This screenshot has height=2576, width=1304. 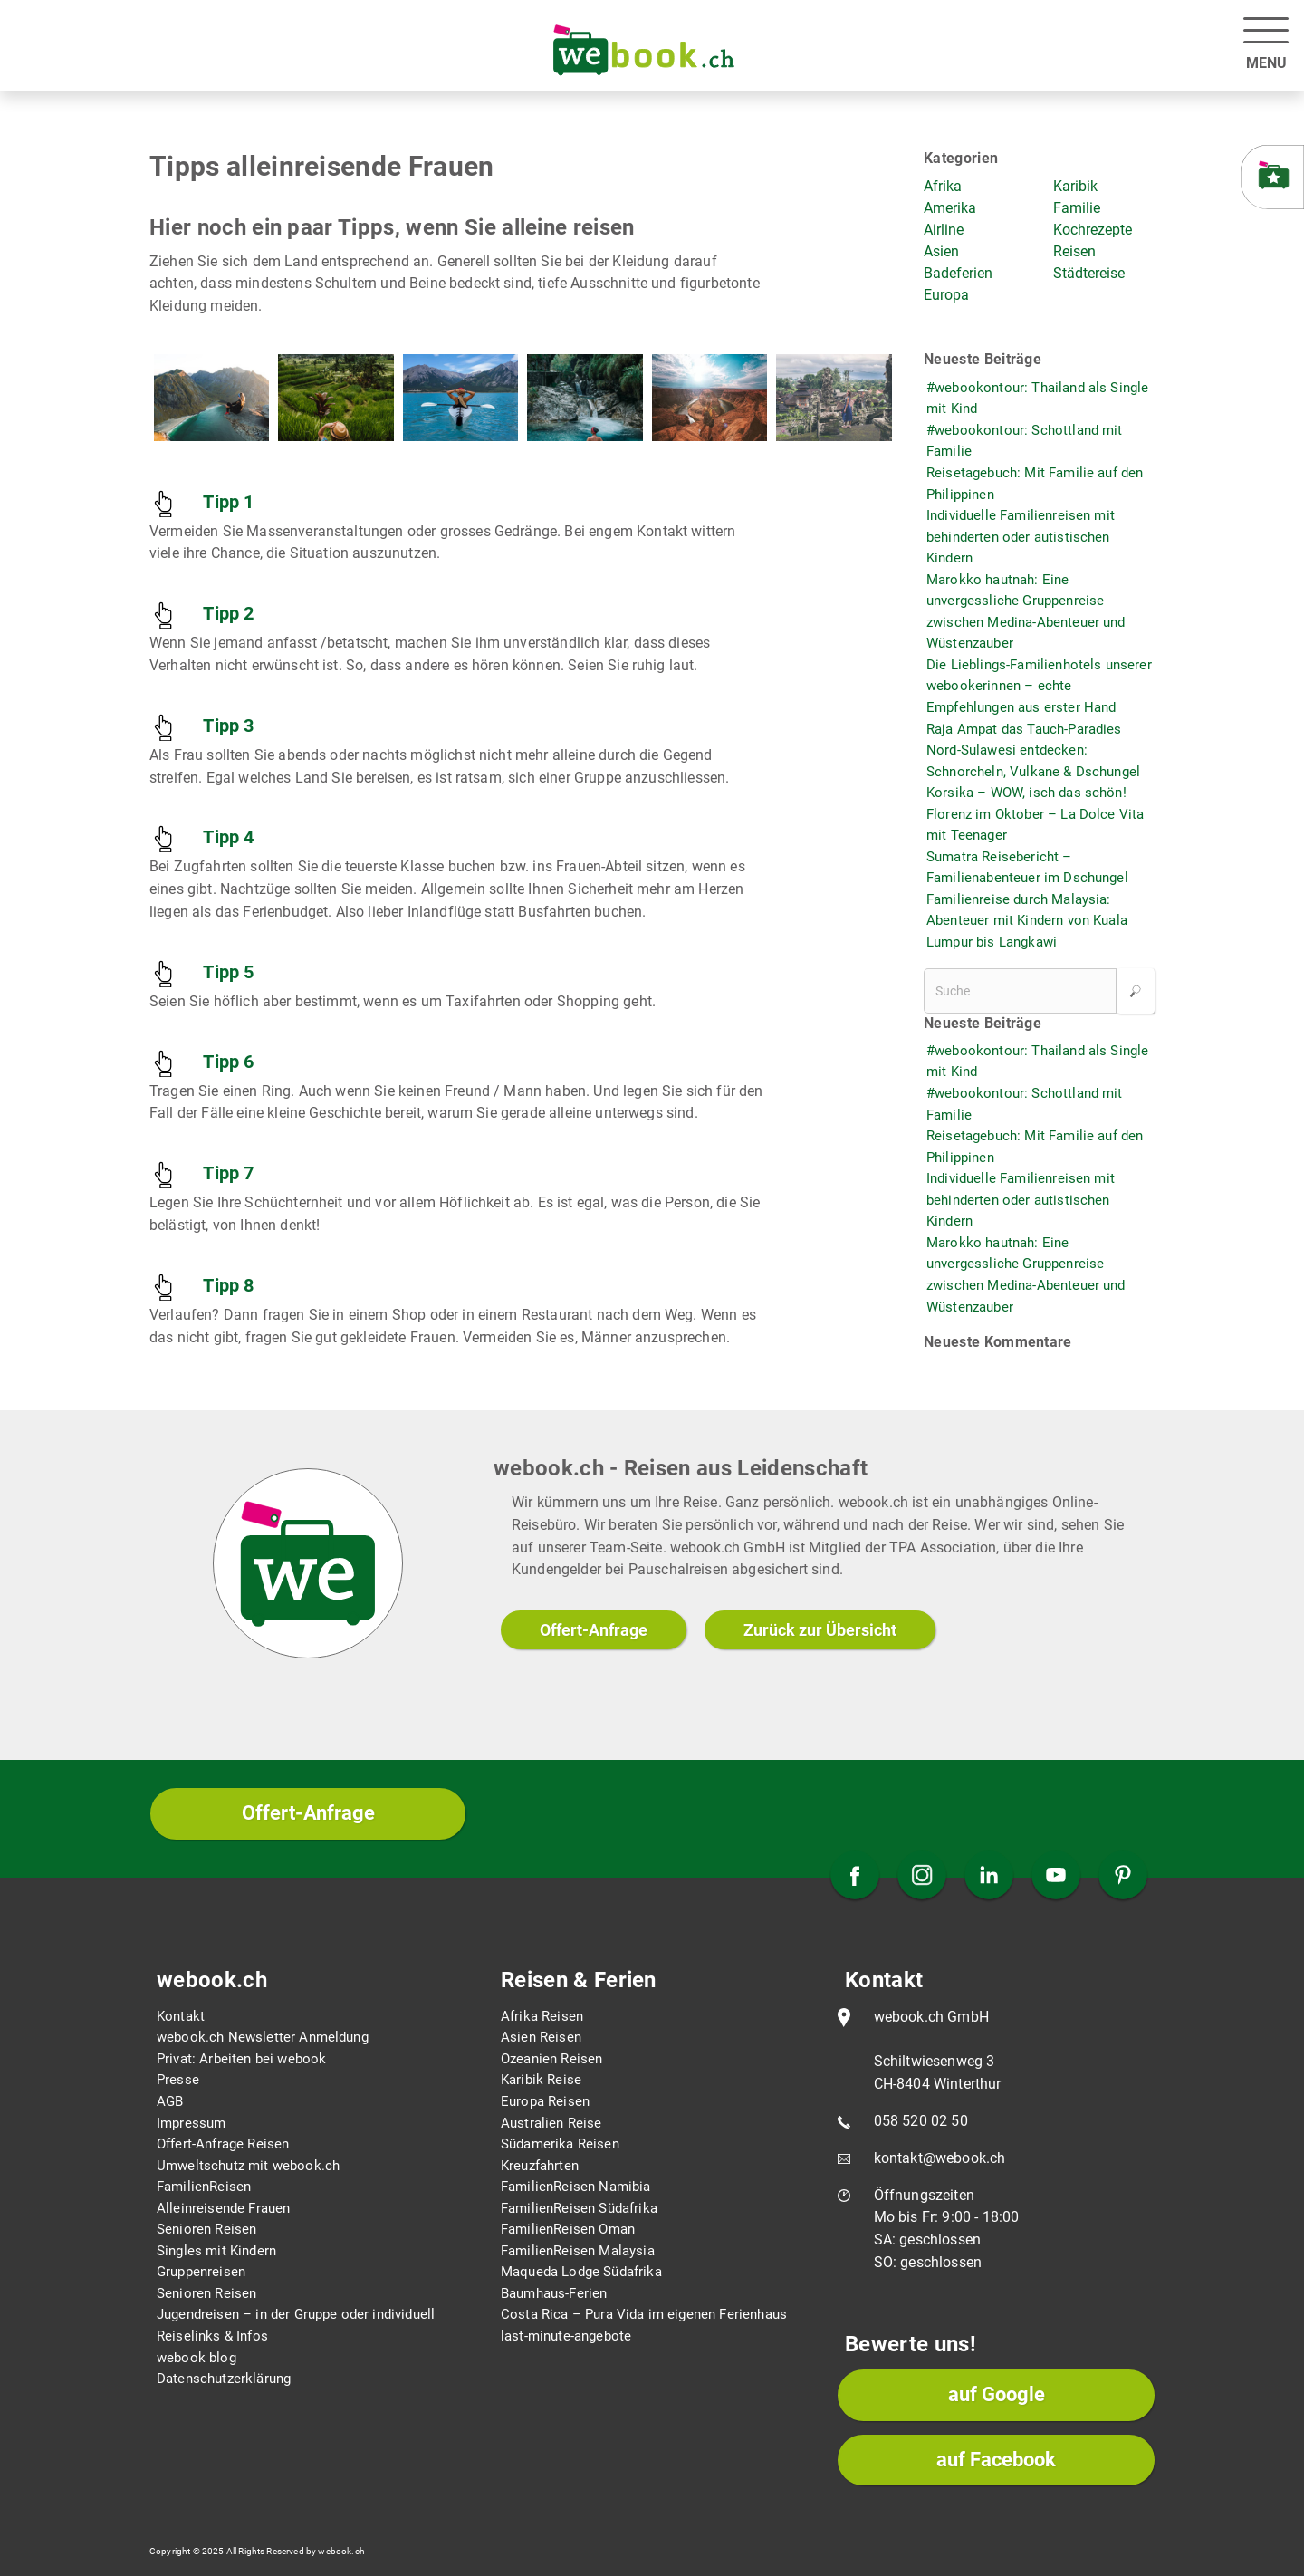 I want to click on Reiselinks & Infos, so click(x=212, y=2336).